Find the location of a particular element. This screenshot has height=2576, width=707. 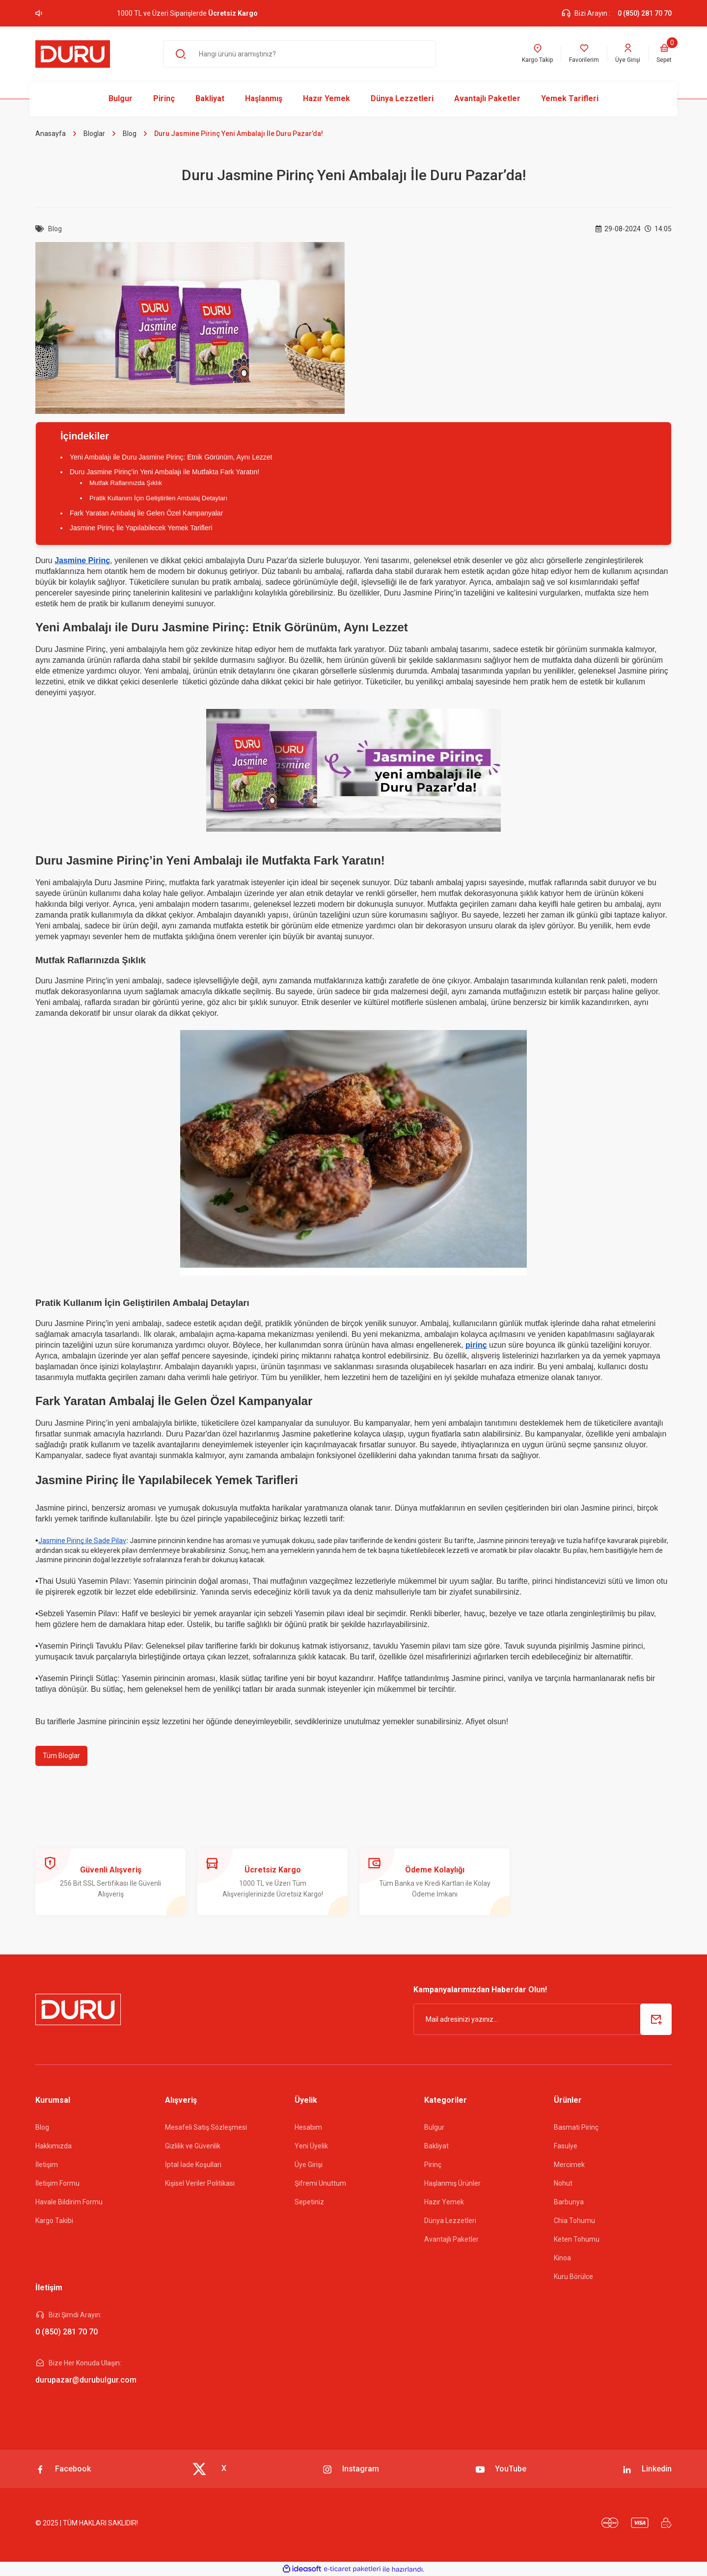

Kargo Takibi is located at coordinates (54, 2220).